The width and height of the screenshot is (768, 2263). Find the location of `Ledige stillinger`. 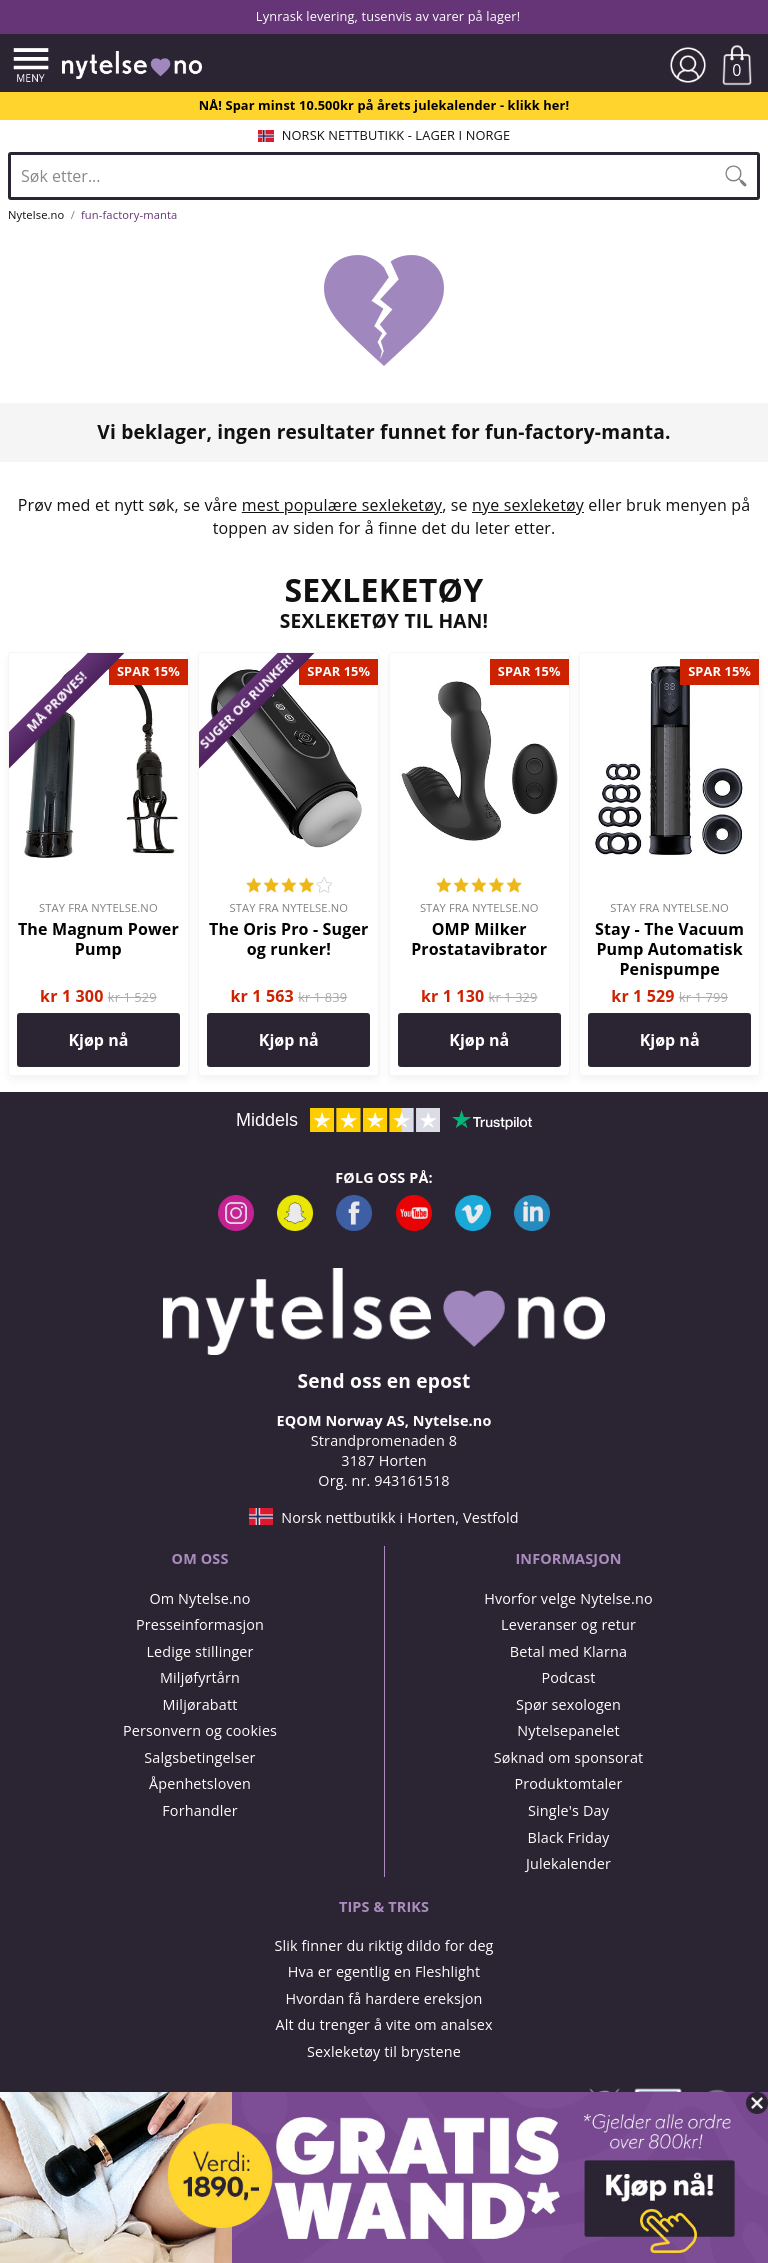

Ledige stillinger is located at coordinates (199, 1651).